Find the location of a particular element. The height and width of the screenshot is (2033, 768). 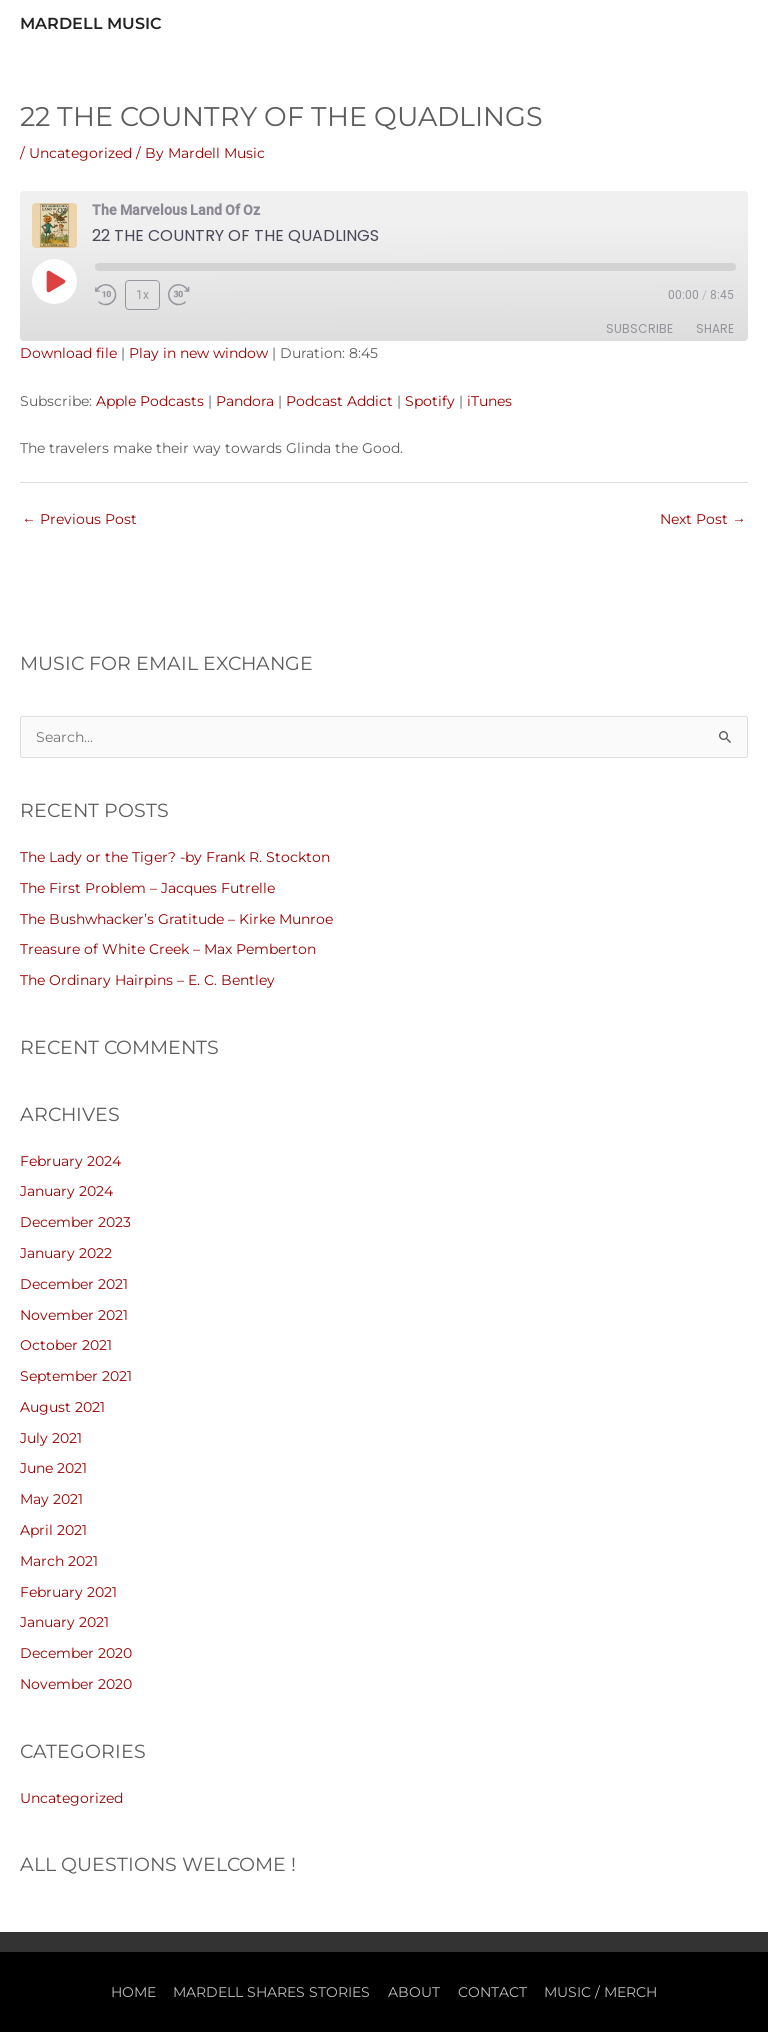

January 2024 is located at coordinates (66, 1192).